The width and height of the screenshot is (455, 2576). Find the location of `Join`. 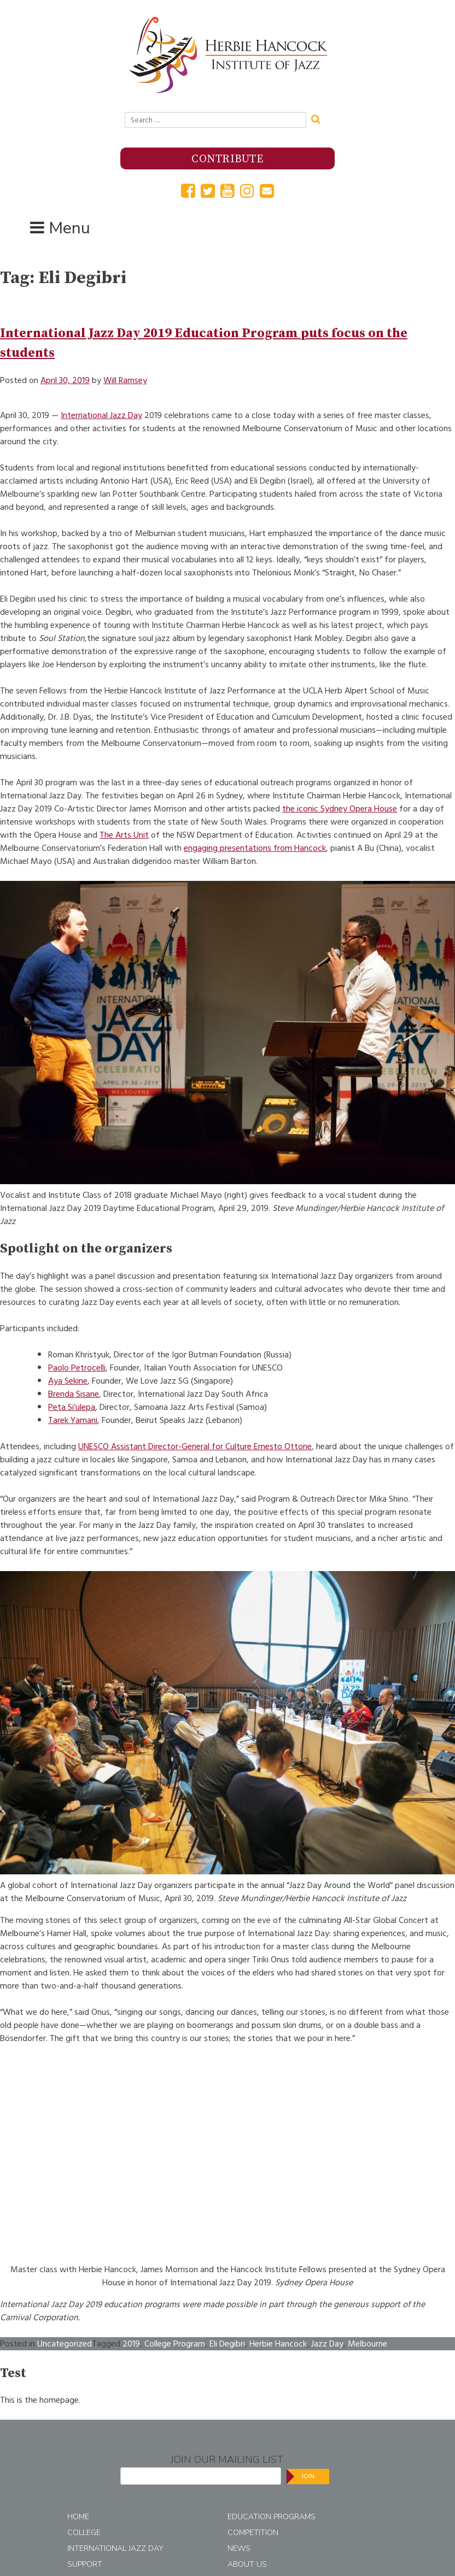

Join is located at coordinates (307, 2476).